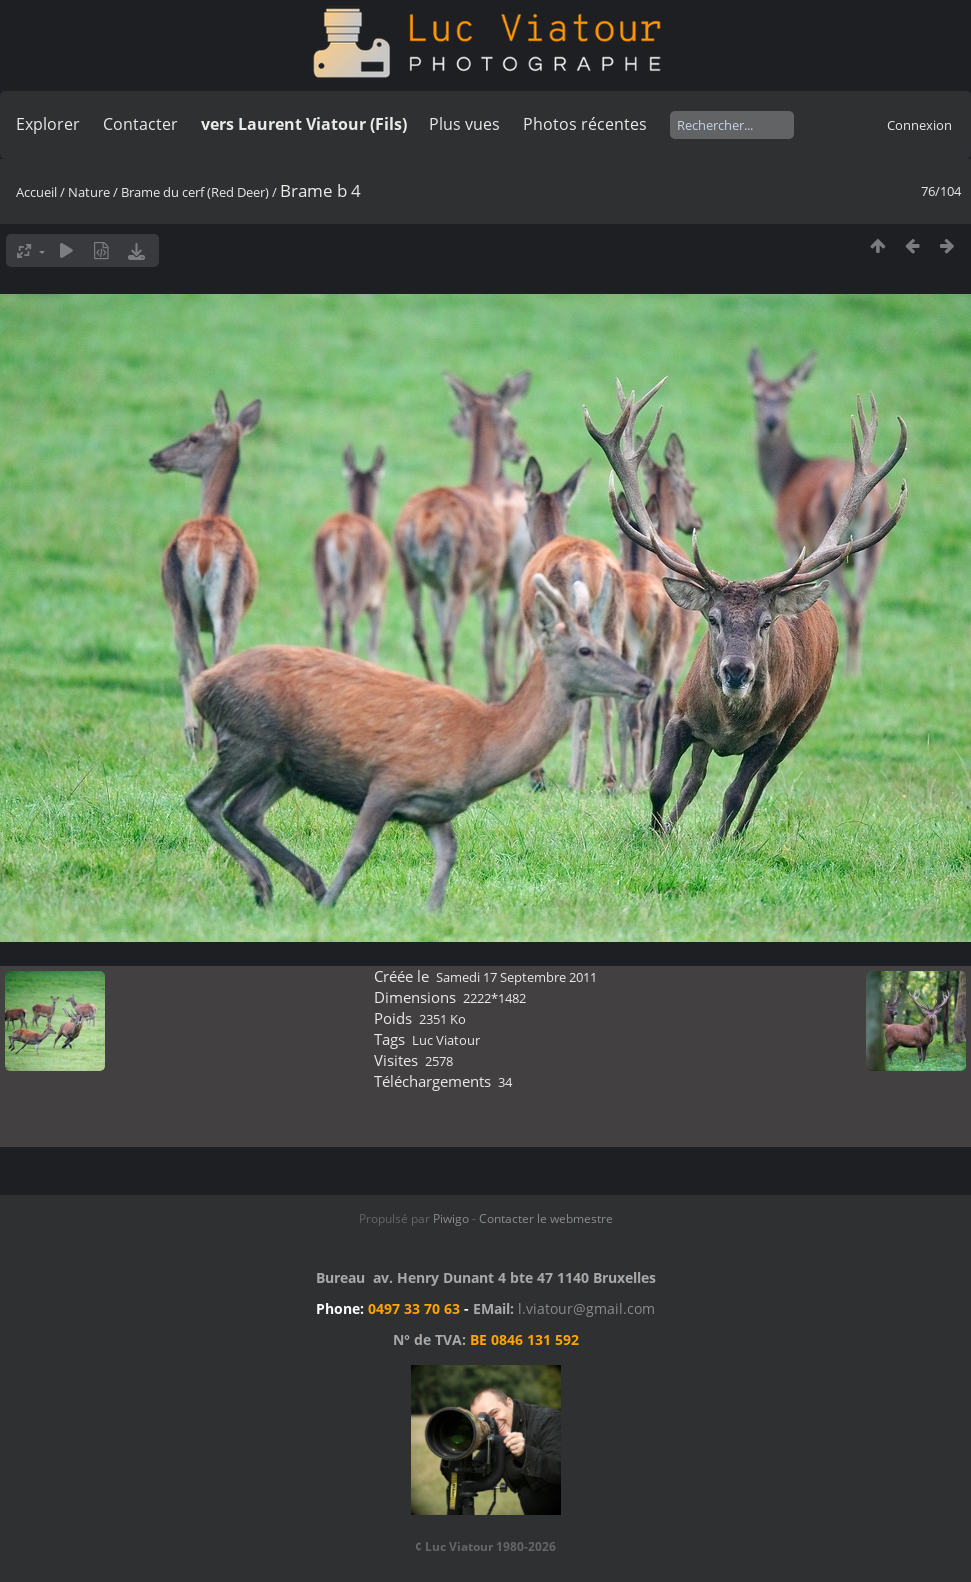 This screenshot has height=1582, width=971. What do you see at coordinates (451, 1218) in the screenshot?
I see `Piwigo` at bounding box center [451, 1218].